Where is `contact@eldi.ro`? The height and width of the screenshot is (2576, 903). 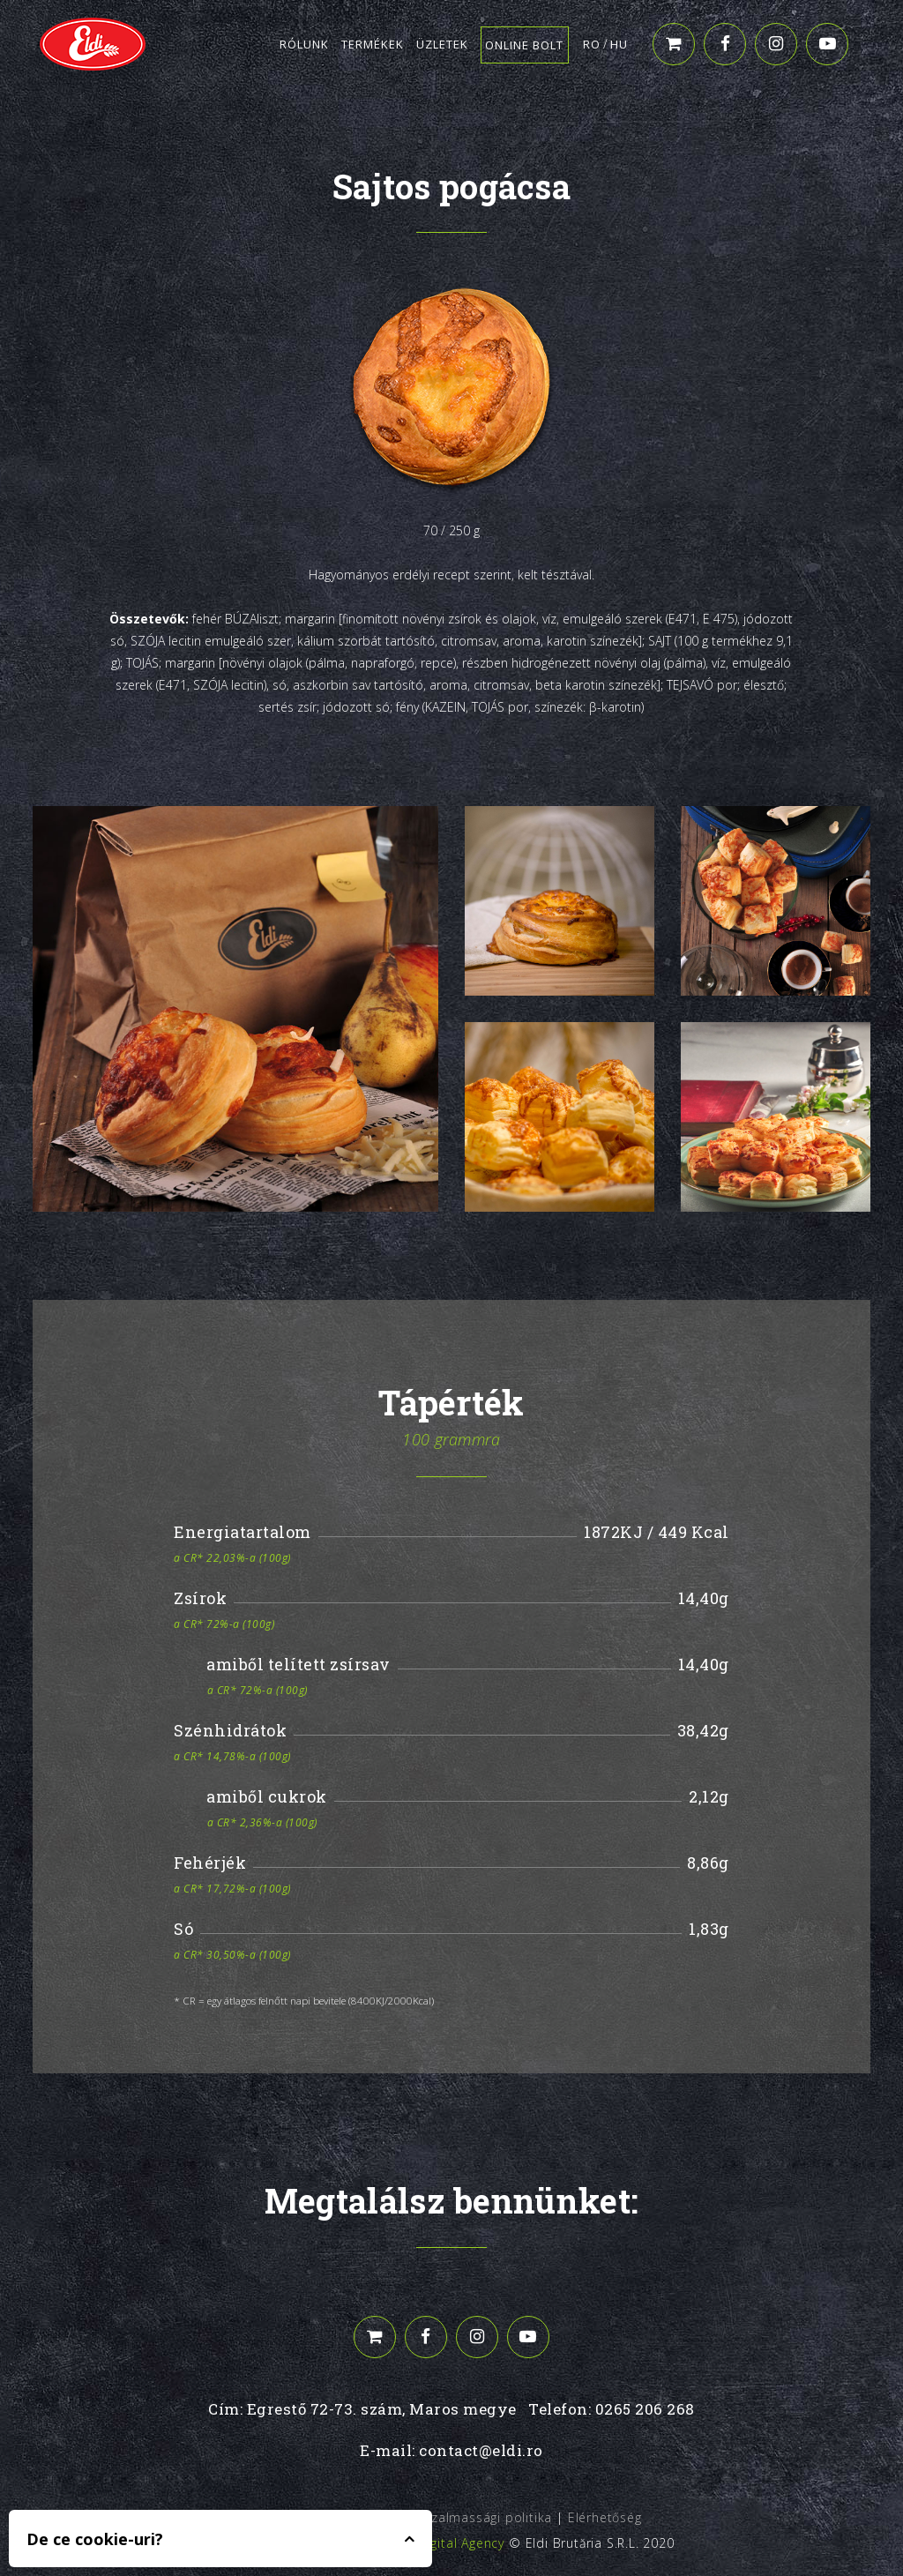 contact@eldi.ro is located at coordinates (481, 2450).